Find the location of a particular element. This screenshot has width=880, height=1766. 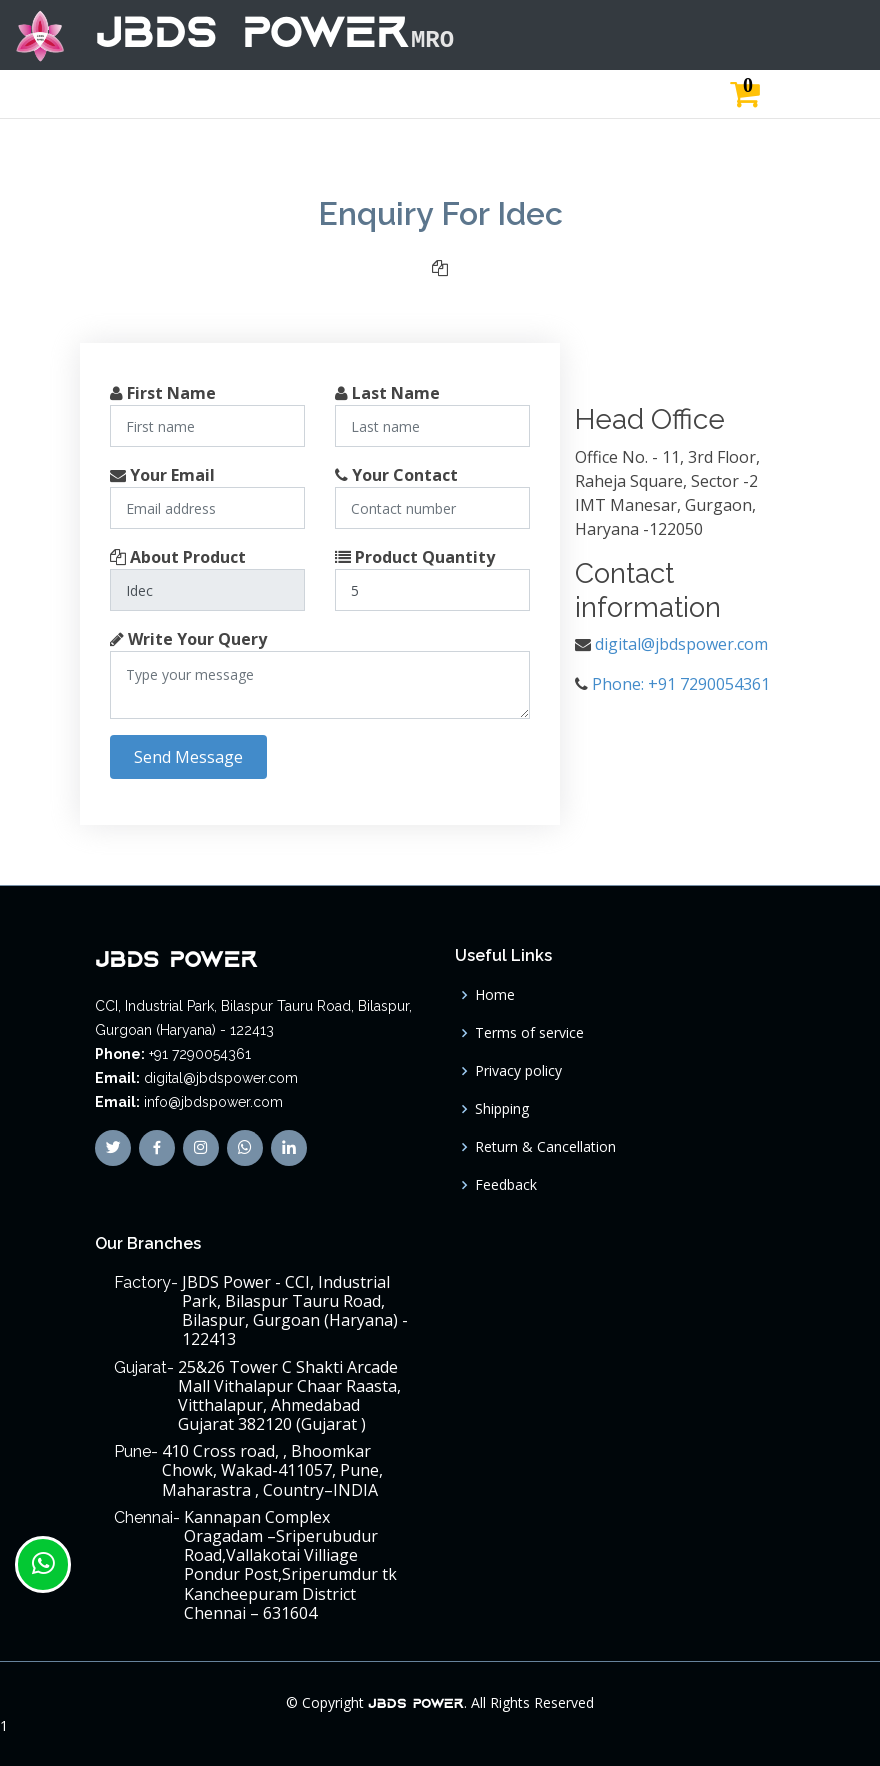

Feedback is located at coordinates (506, 1185).